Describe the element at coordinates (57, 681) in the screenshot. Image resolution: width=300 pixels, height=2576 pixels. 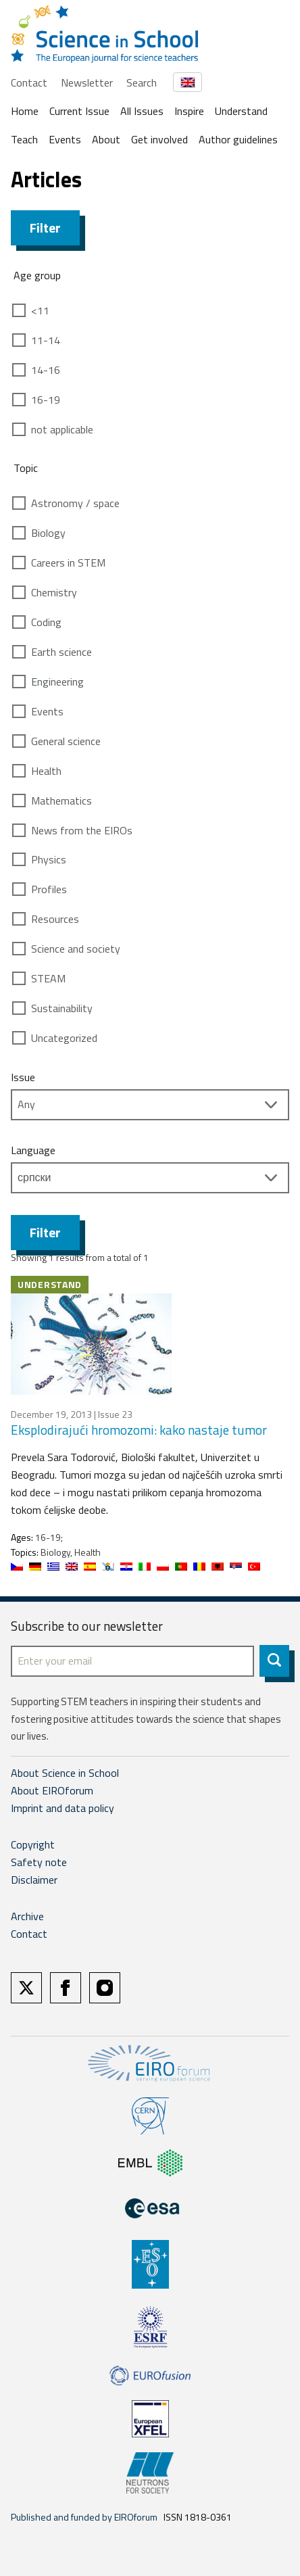
I see `Engineering` at that location.